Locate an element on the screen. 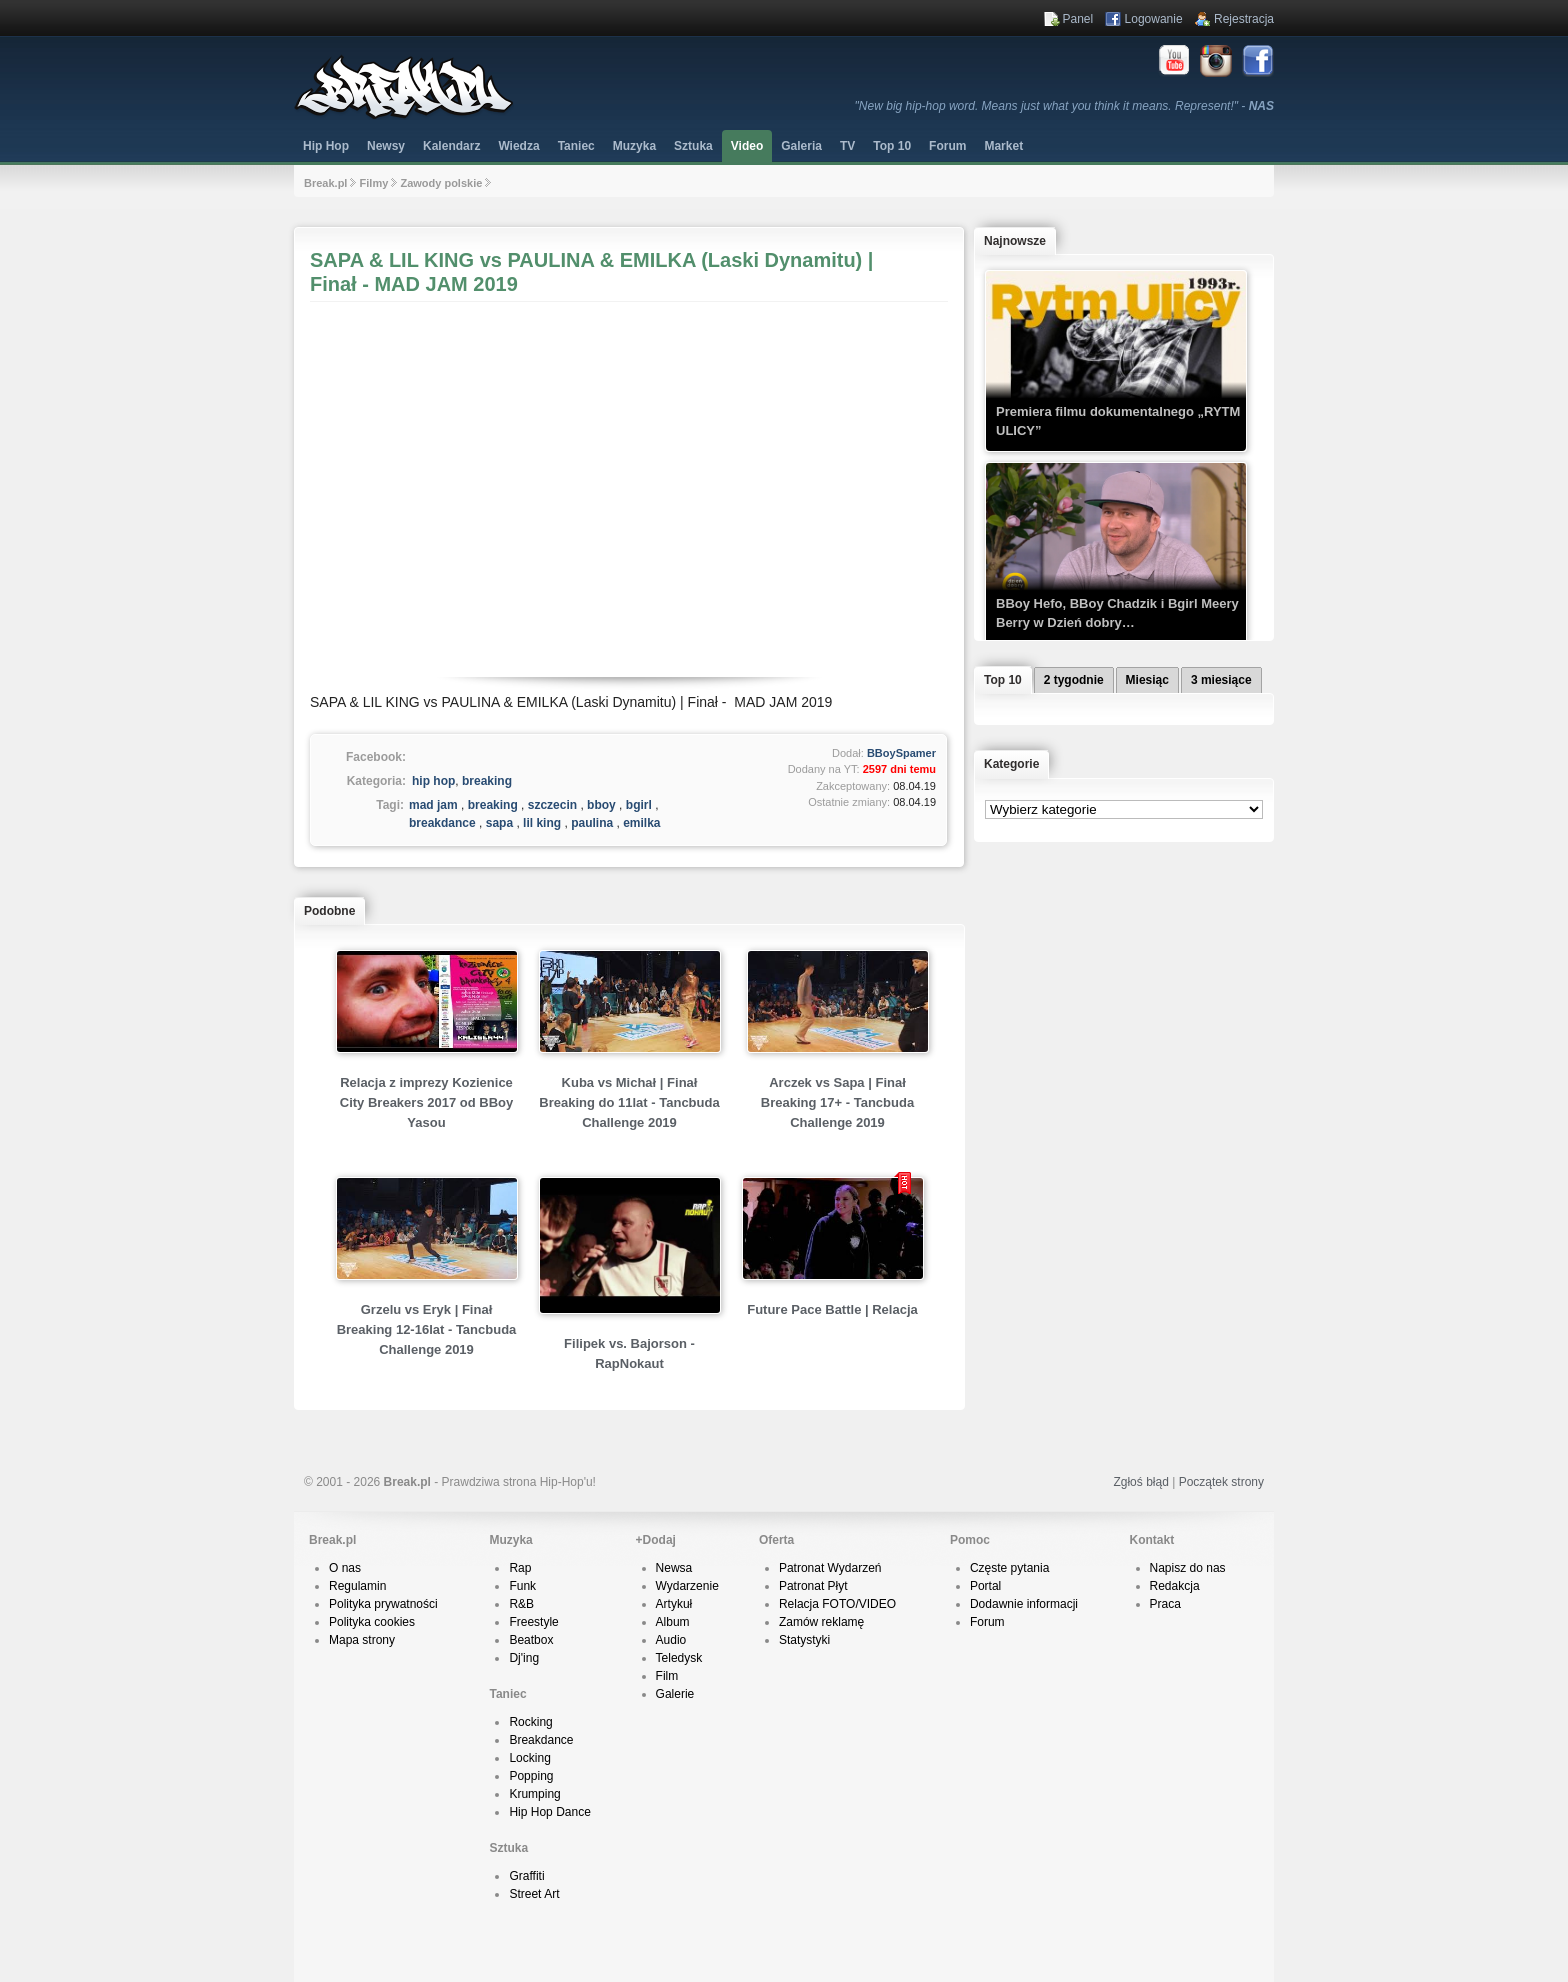 This screenshot has height=1982, width=1568. bgirl is located at coordinates (639, 805).